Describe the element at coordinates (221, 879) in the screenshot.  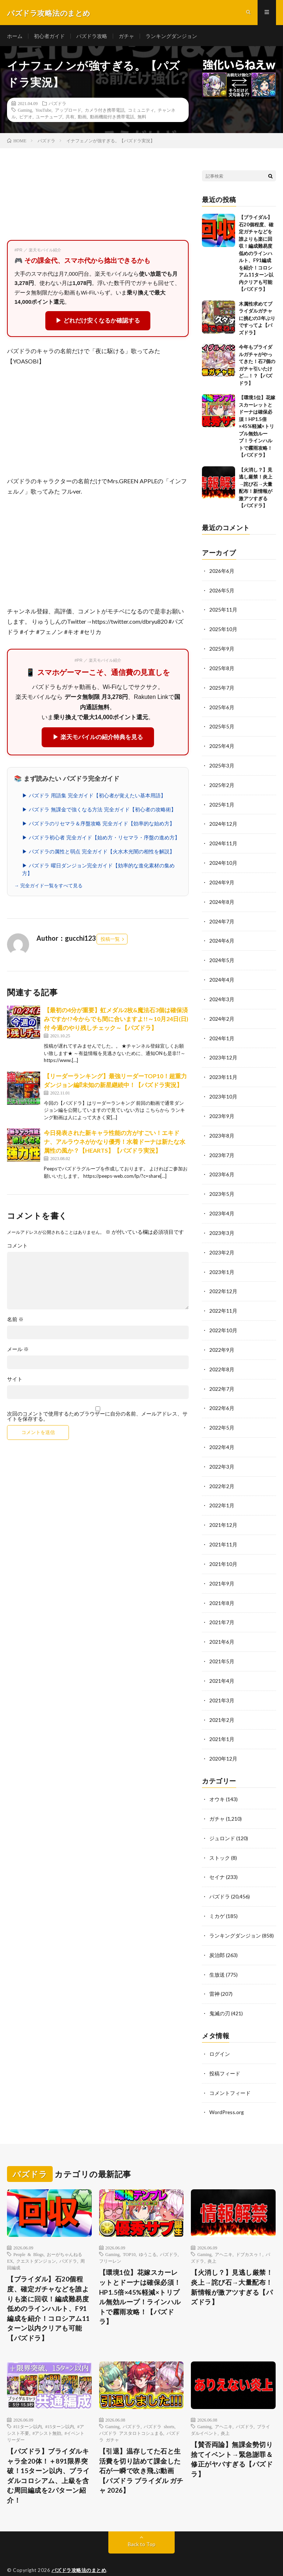
I see `2024年9月` at that location.